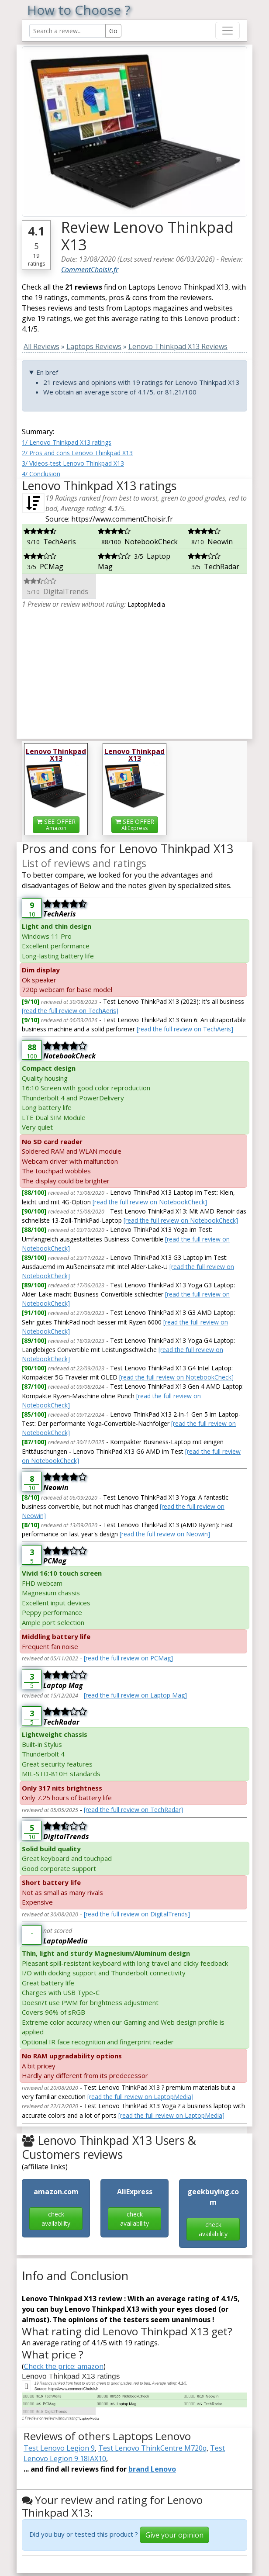 This screenshot has height=2576, width=269. What do you see at coordinates (152, 2469) in the screenshot?
I see `brand Lenovo` at bounding box center [152, 2469].